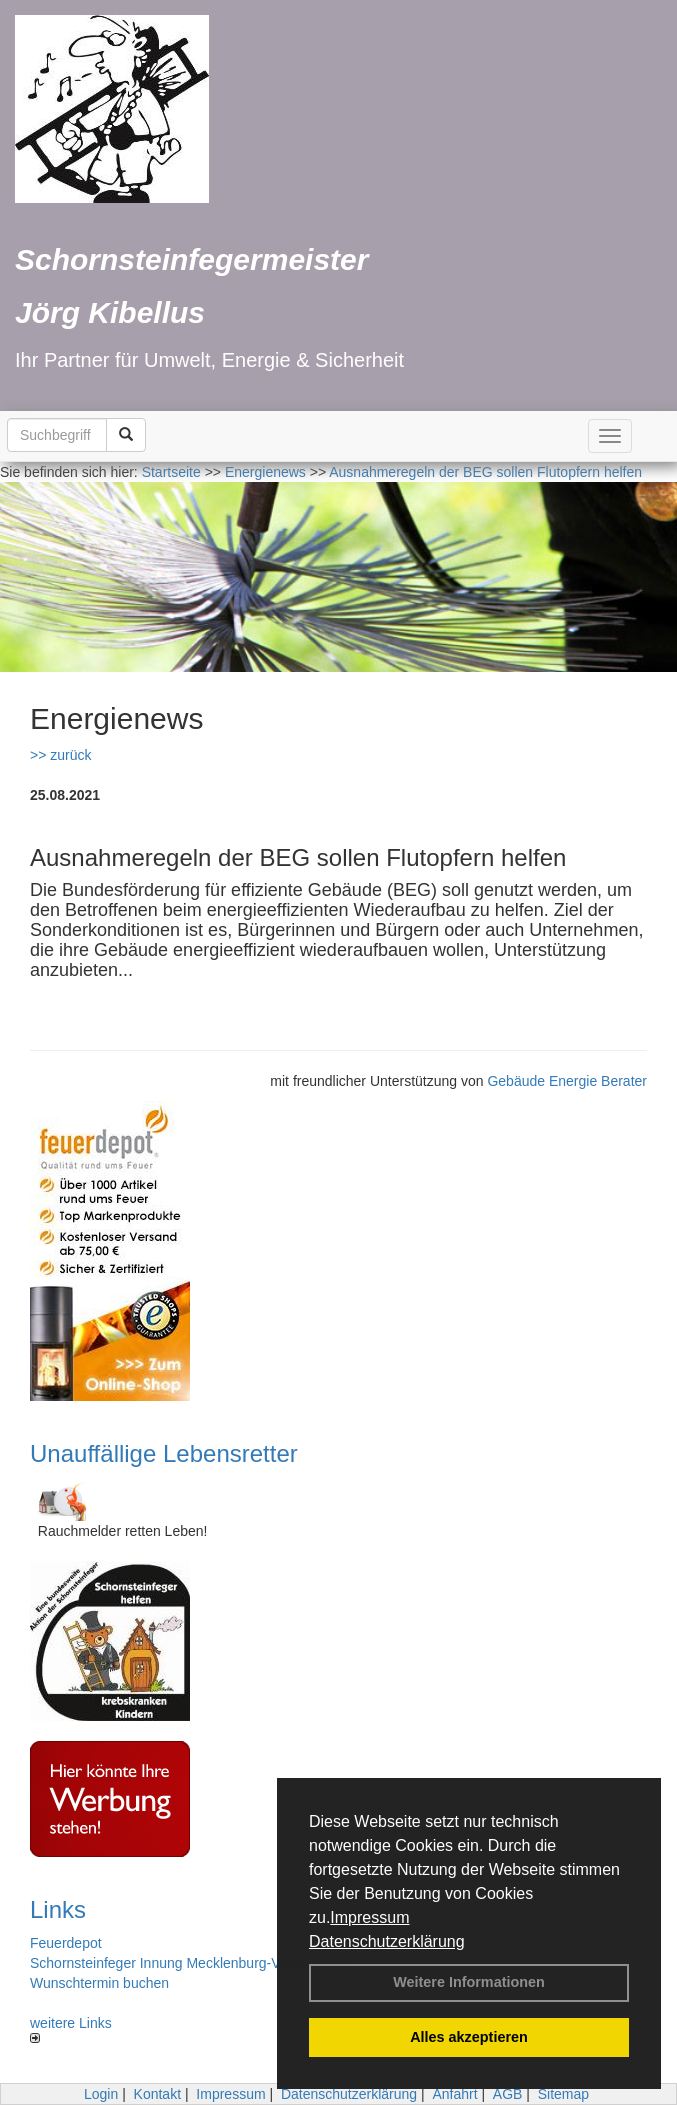  I want to click on Unauffällige Lebensretter, so click(164, 1453).